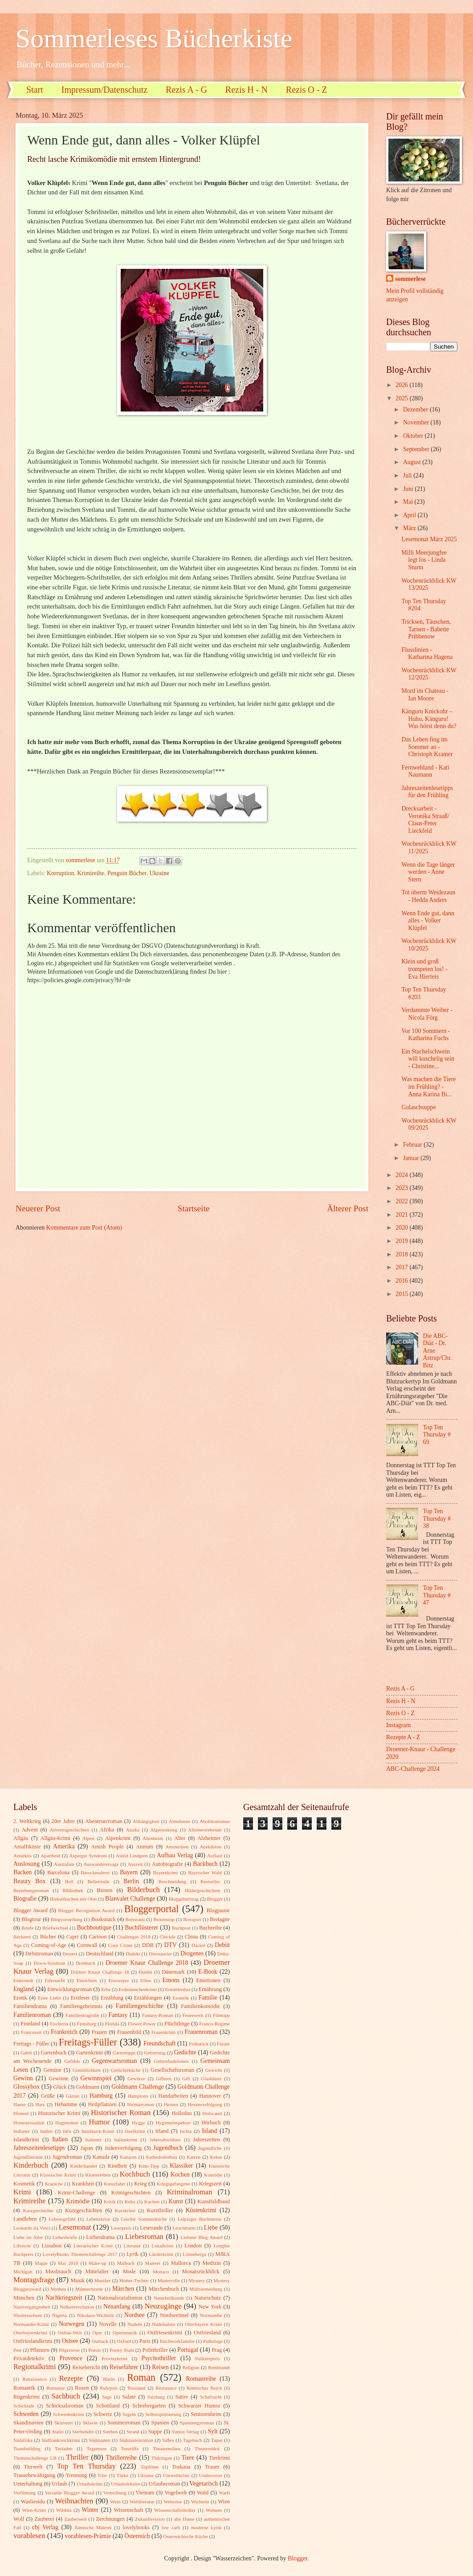 The height and width of the screenshot is (2576, 473). Describe the element at coordinates (207, 2298) in the screenshot. I see `Naturschutz` at that location.